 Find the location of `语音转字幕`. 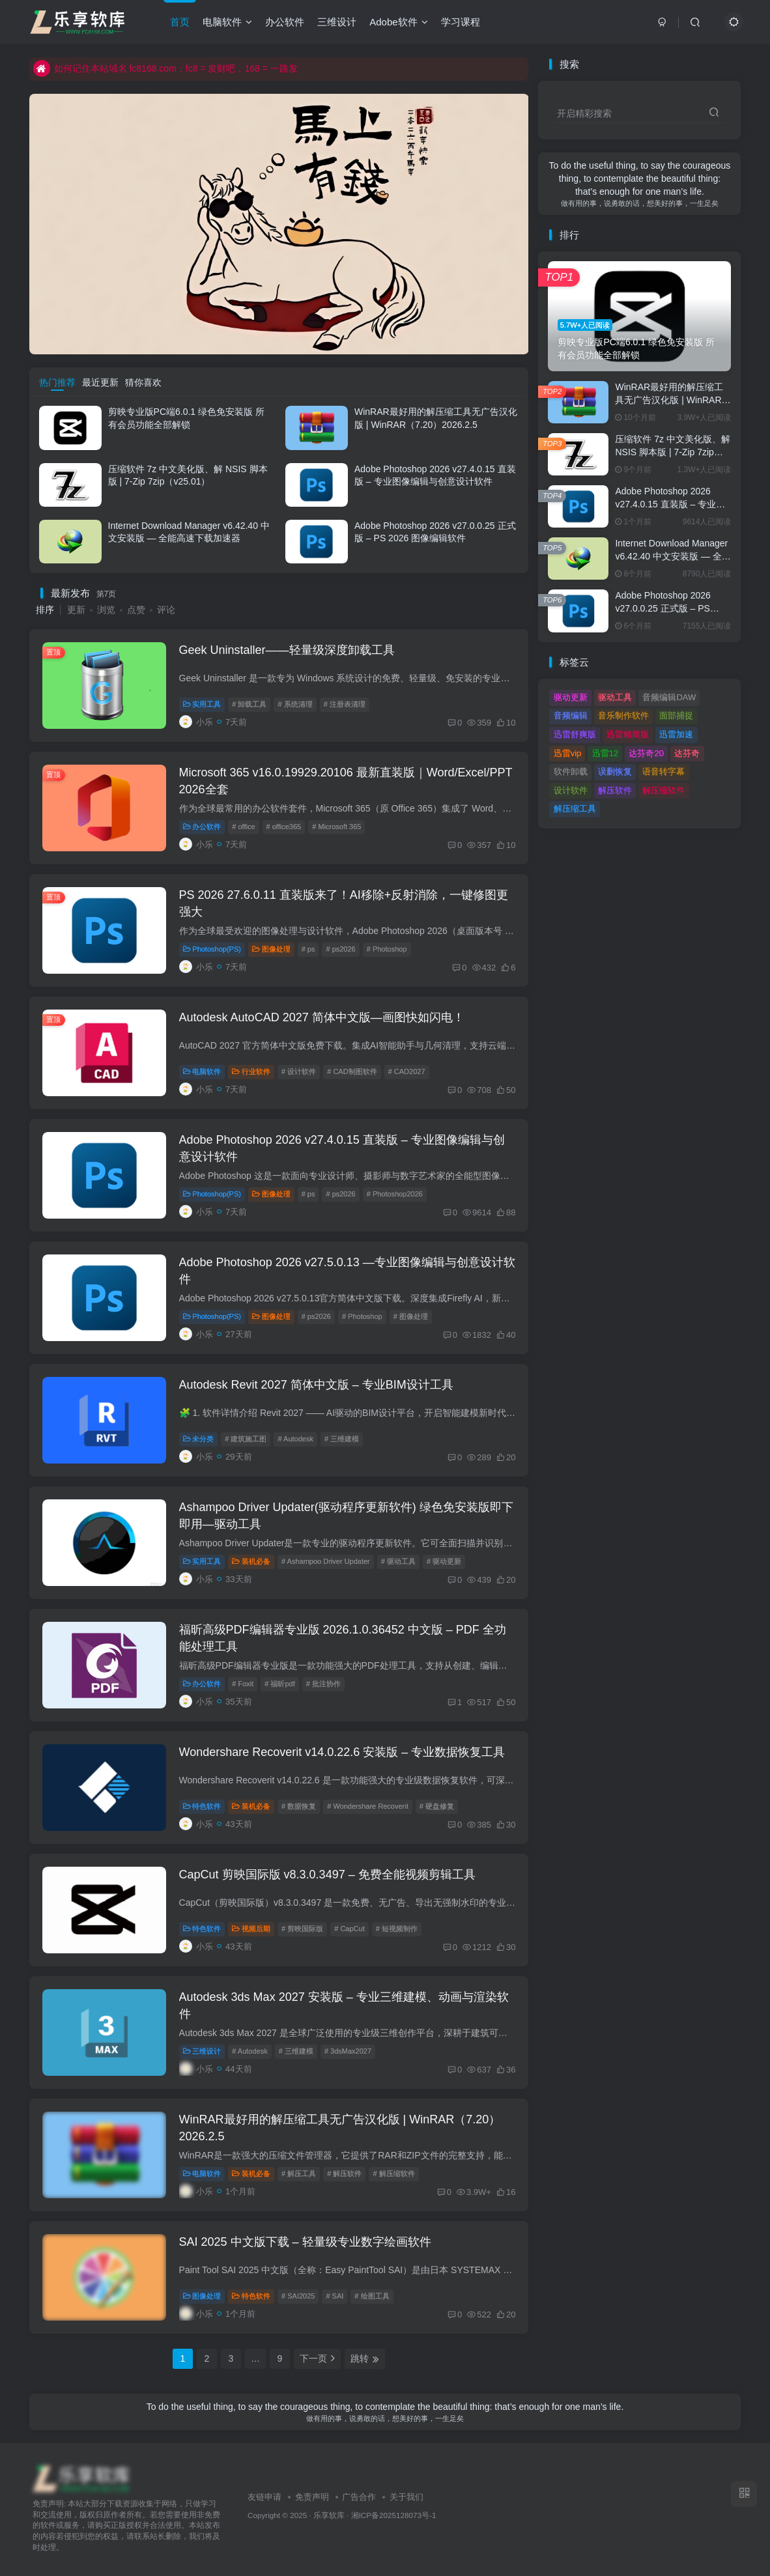

语音转字幕 is located at coordinates (663, 771).